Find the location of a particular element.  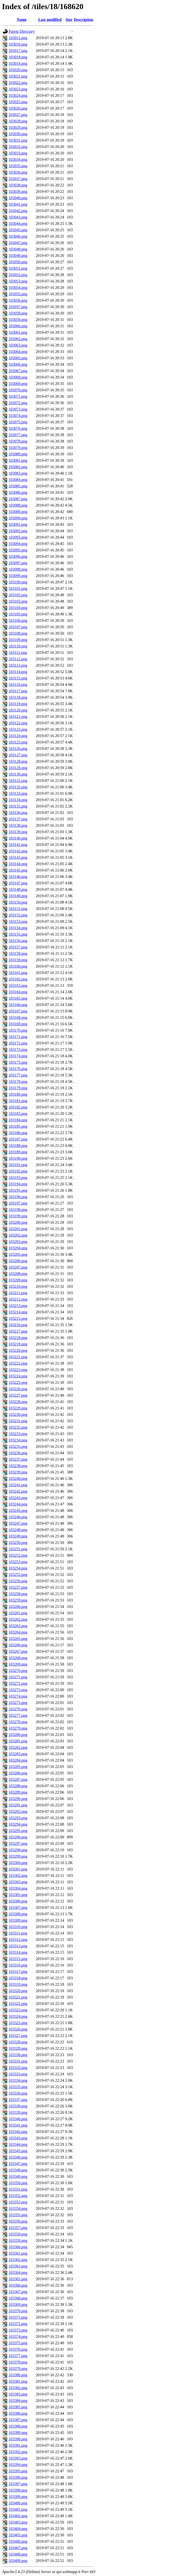

103168.png is located at coordinates (18, 1017).